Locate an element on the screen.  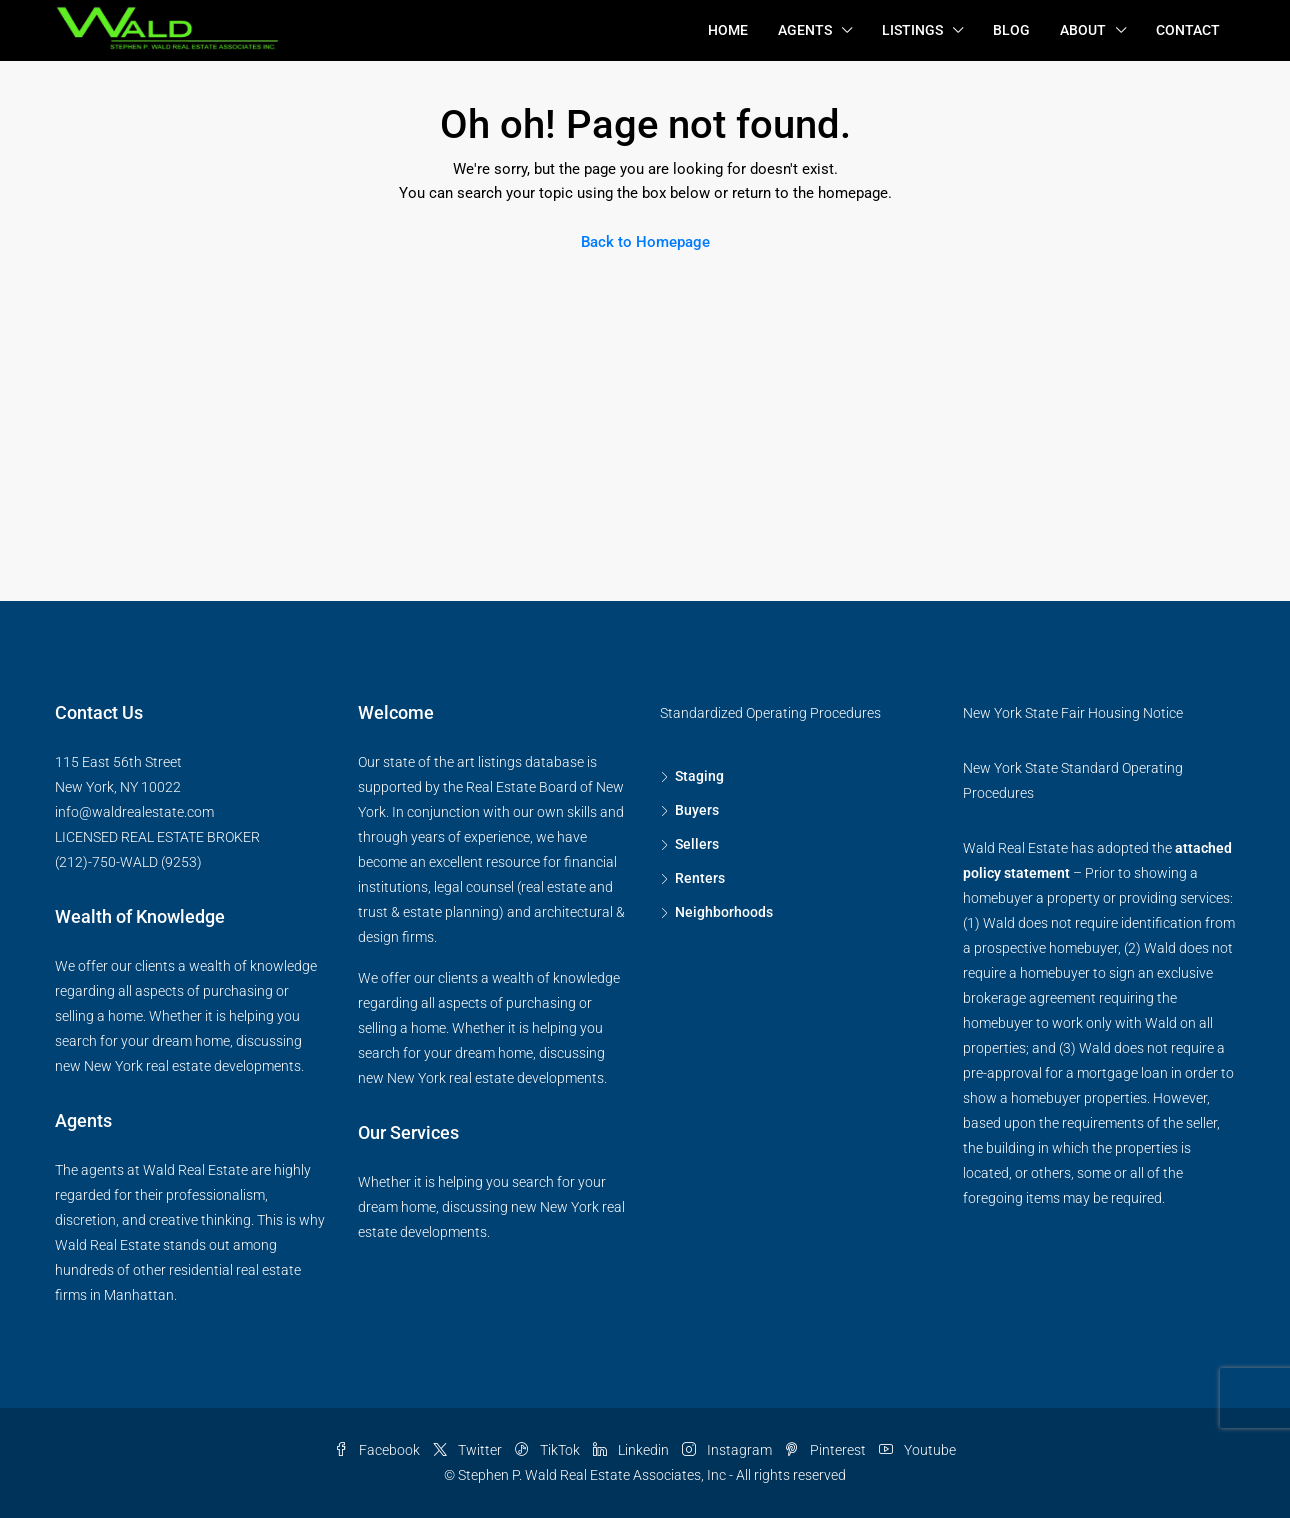
(212)-750-WALD (9253) is located at coordinates (128, 862).